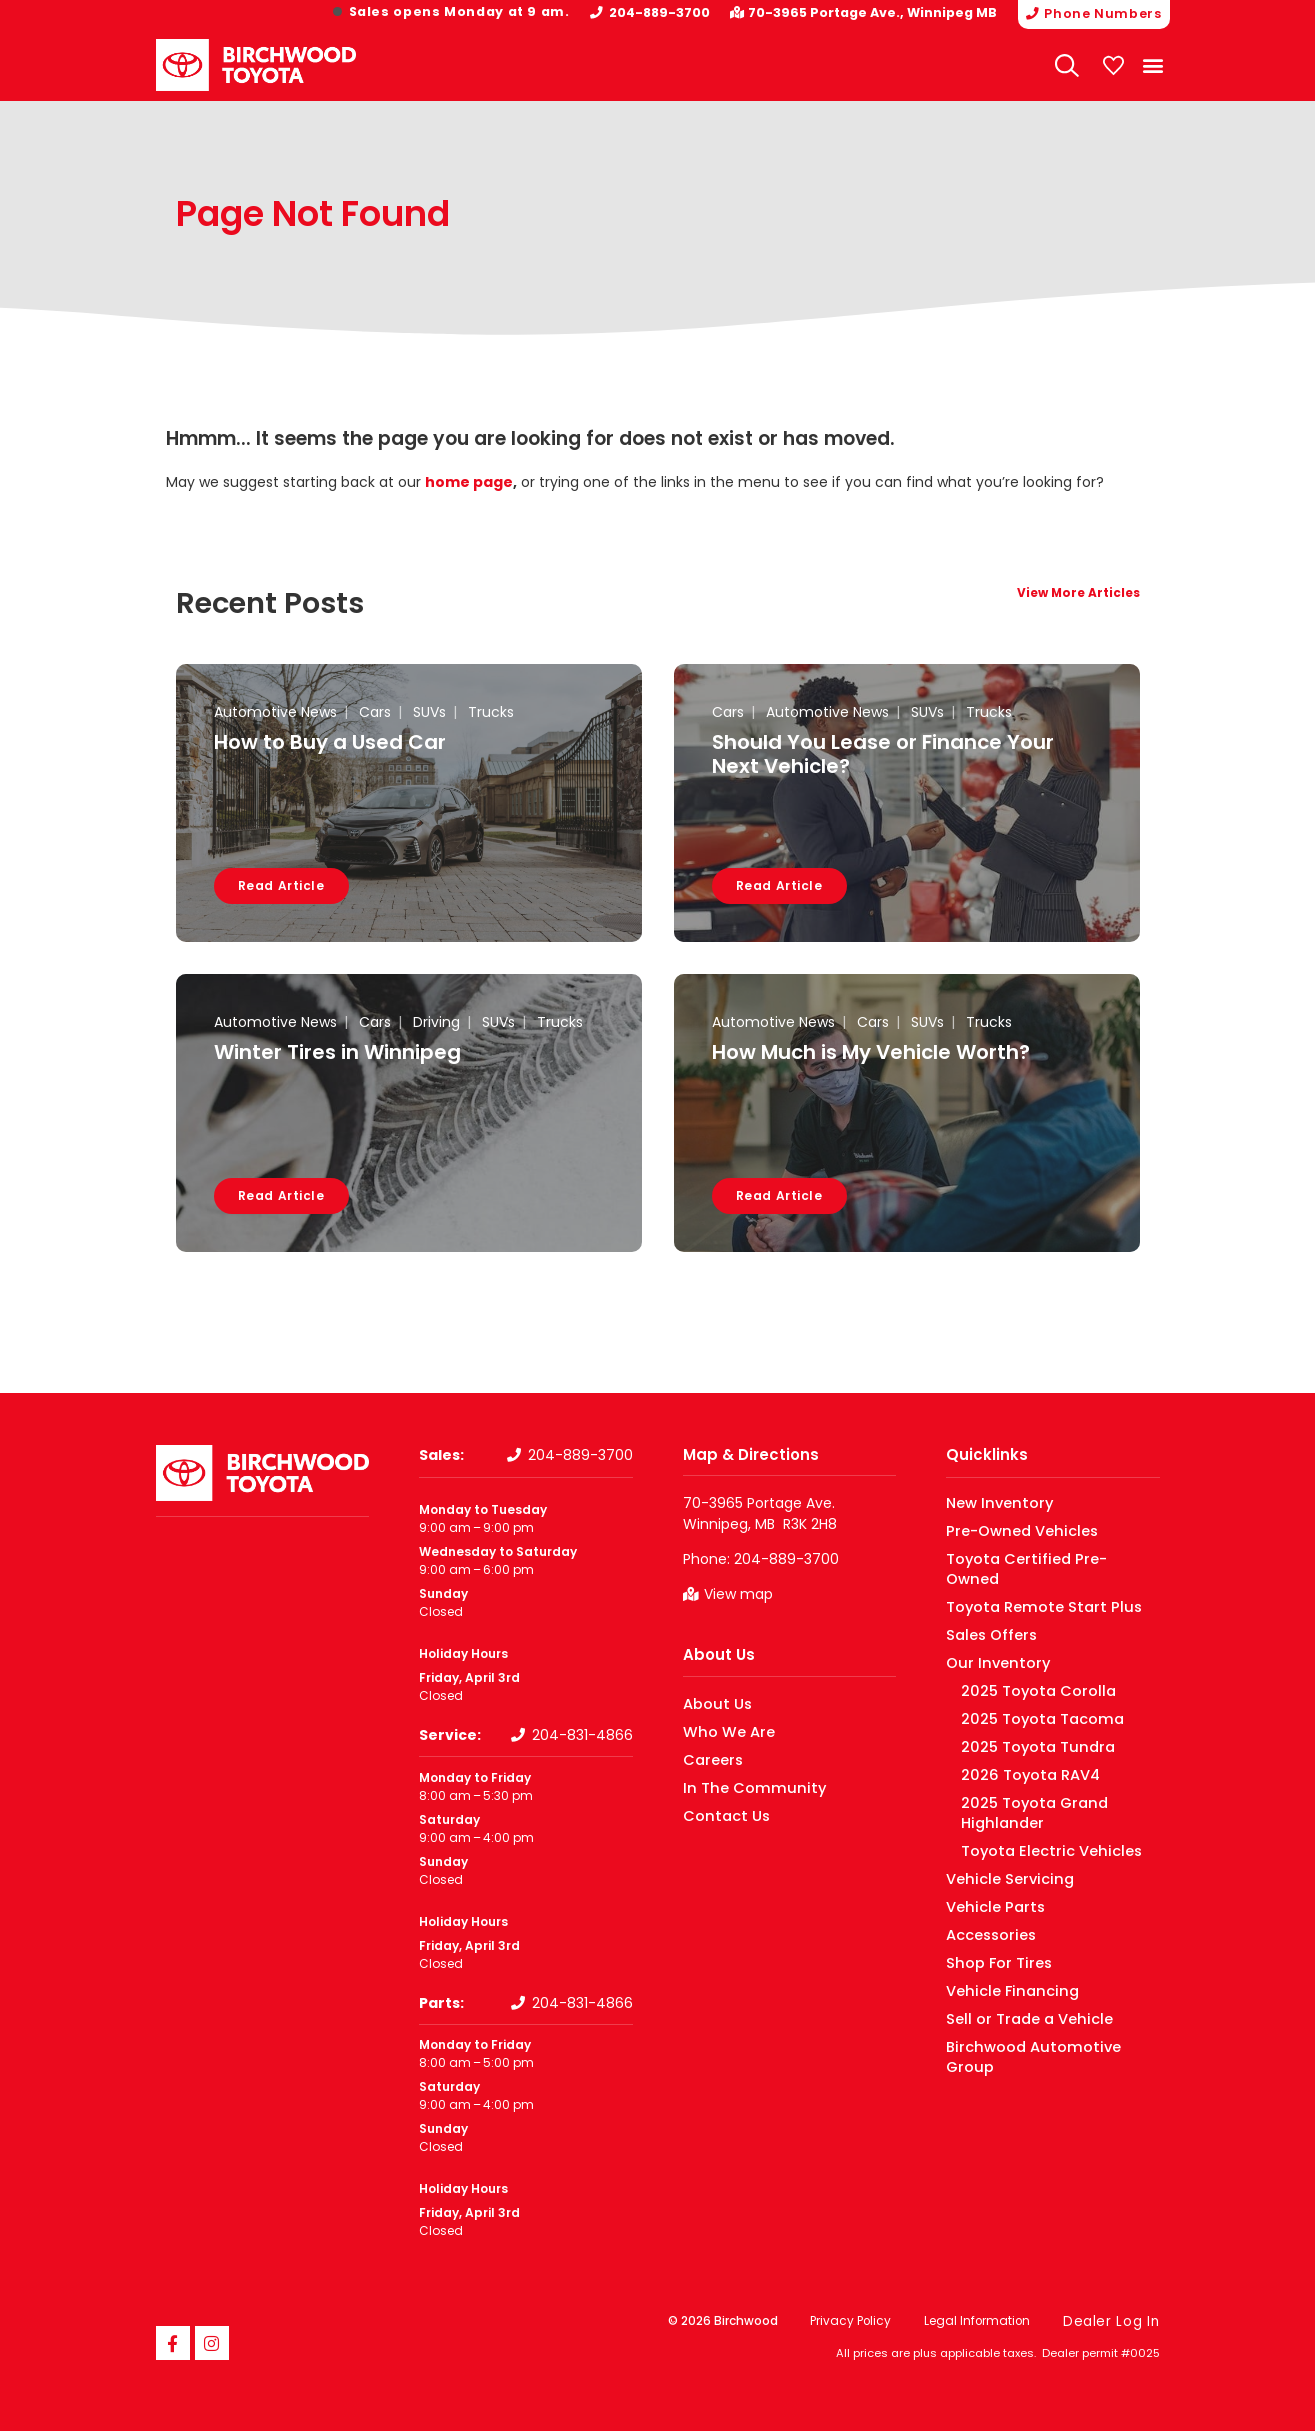  Describe the element at coordinates (983, 1614) in the screenshot. I see `Sales Offers` at that location.